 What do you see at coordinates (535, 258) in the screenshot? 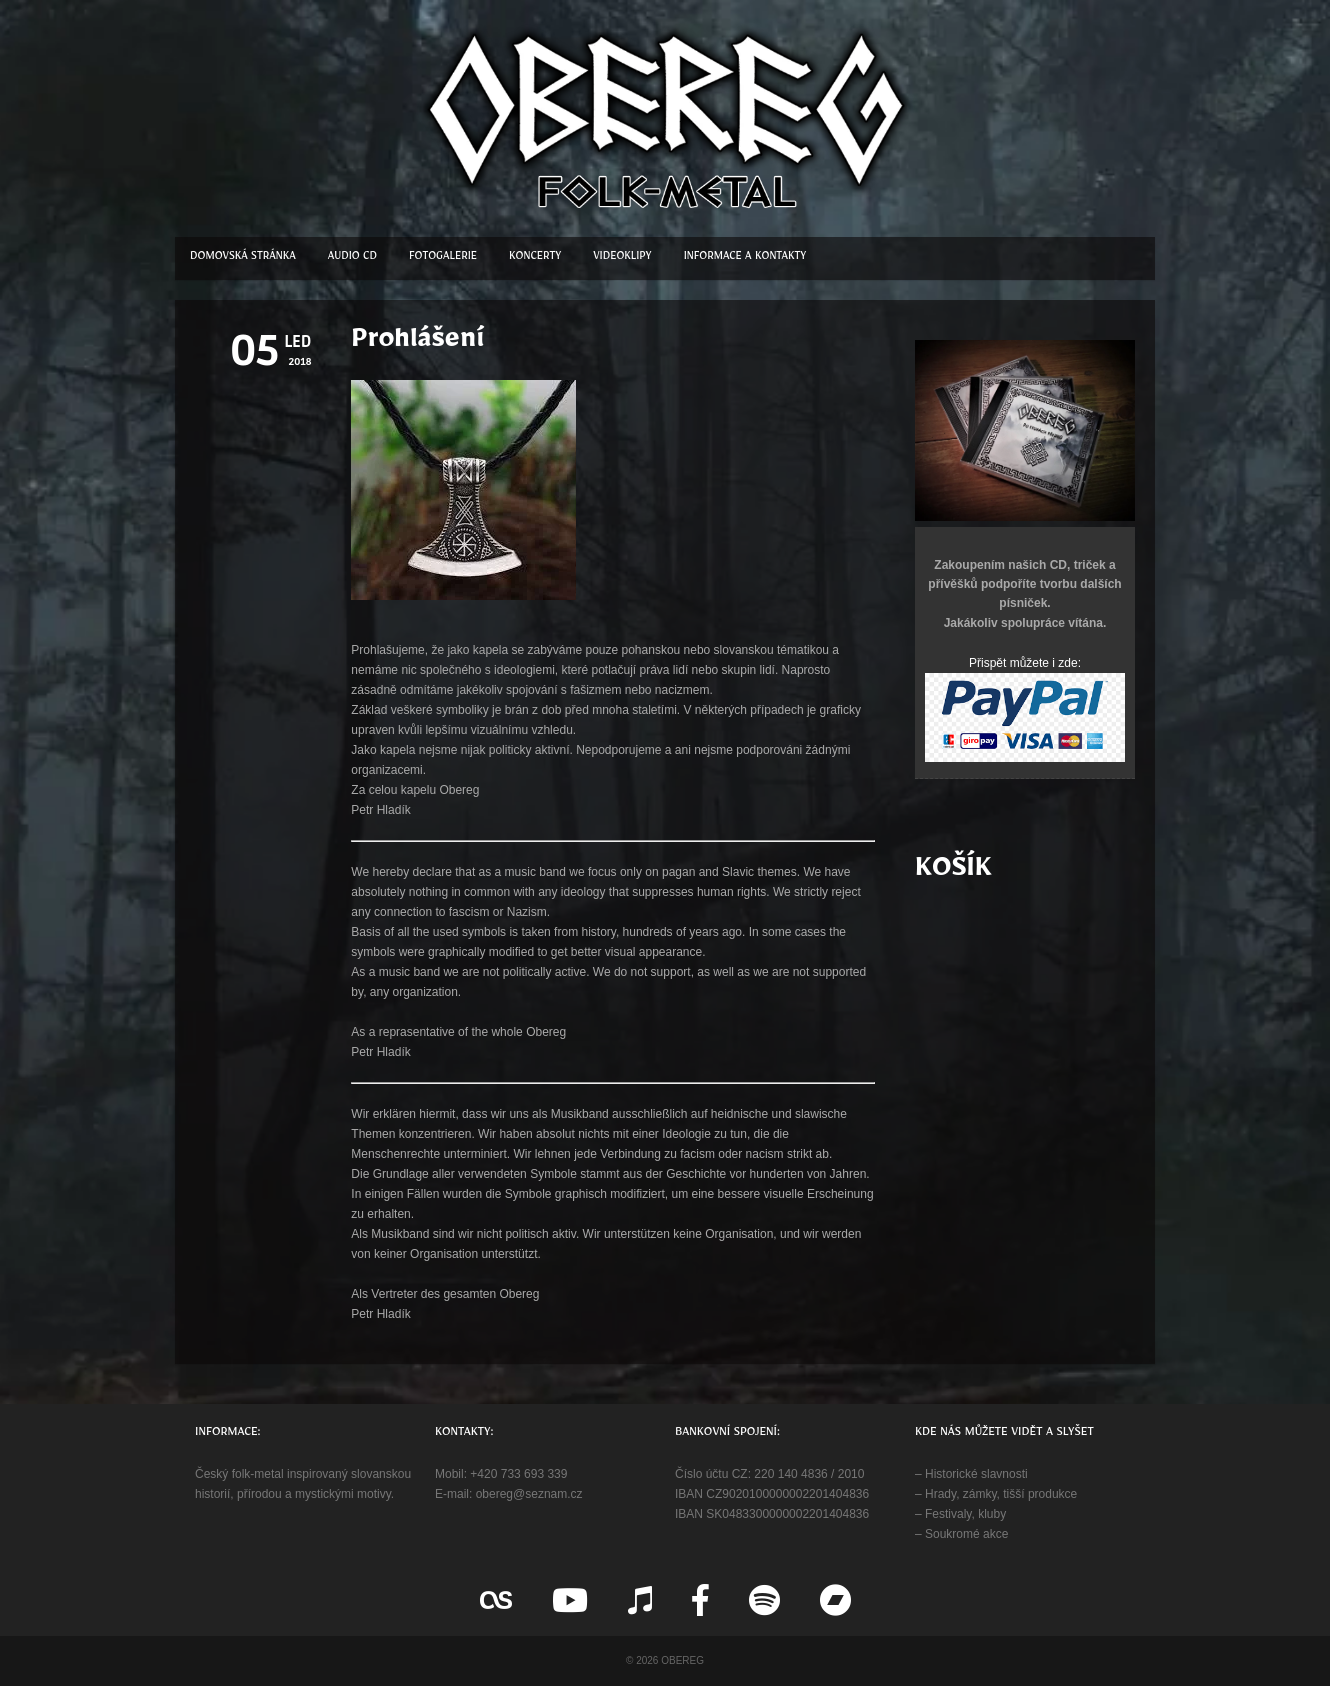
I see `Koncerty` at bounding box center [535, 258].